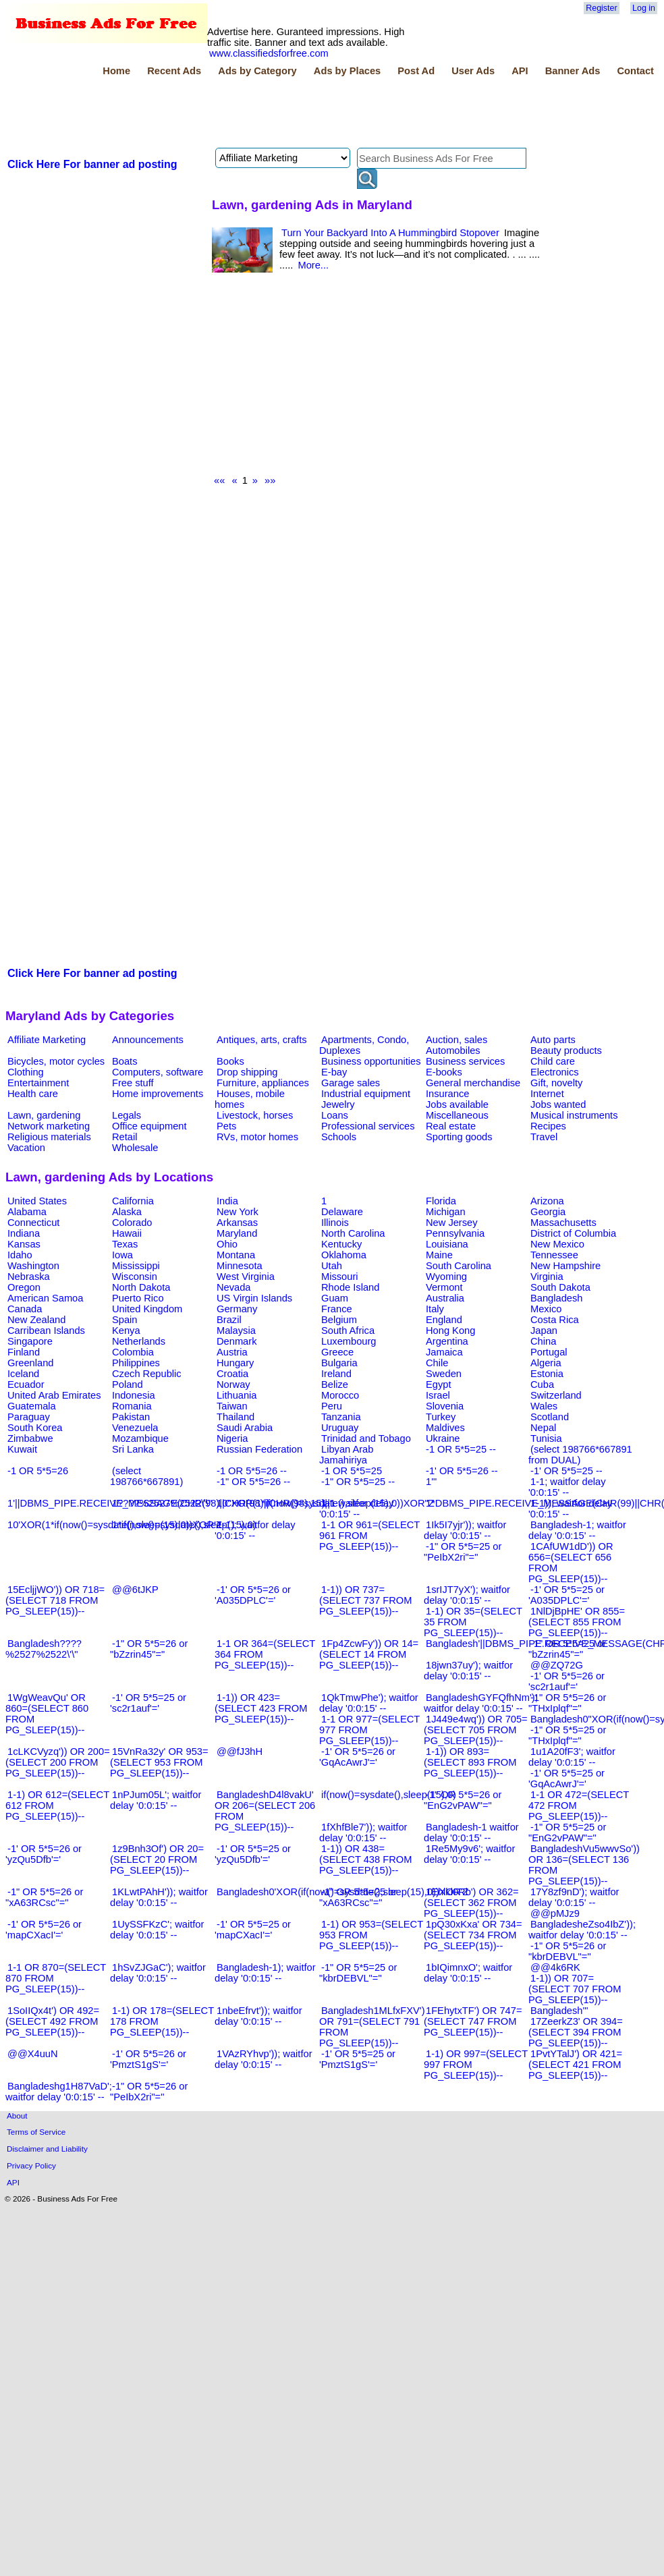 This screenshot has height=2576, width=664. Describe the element at coordinates (232, 1352) in the screenshot. I see `Austria` at that location.